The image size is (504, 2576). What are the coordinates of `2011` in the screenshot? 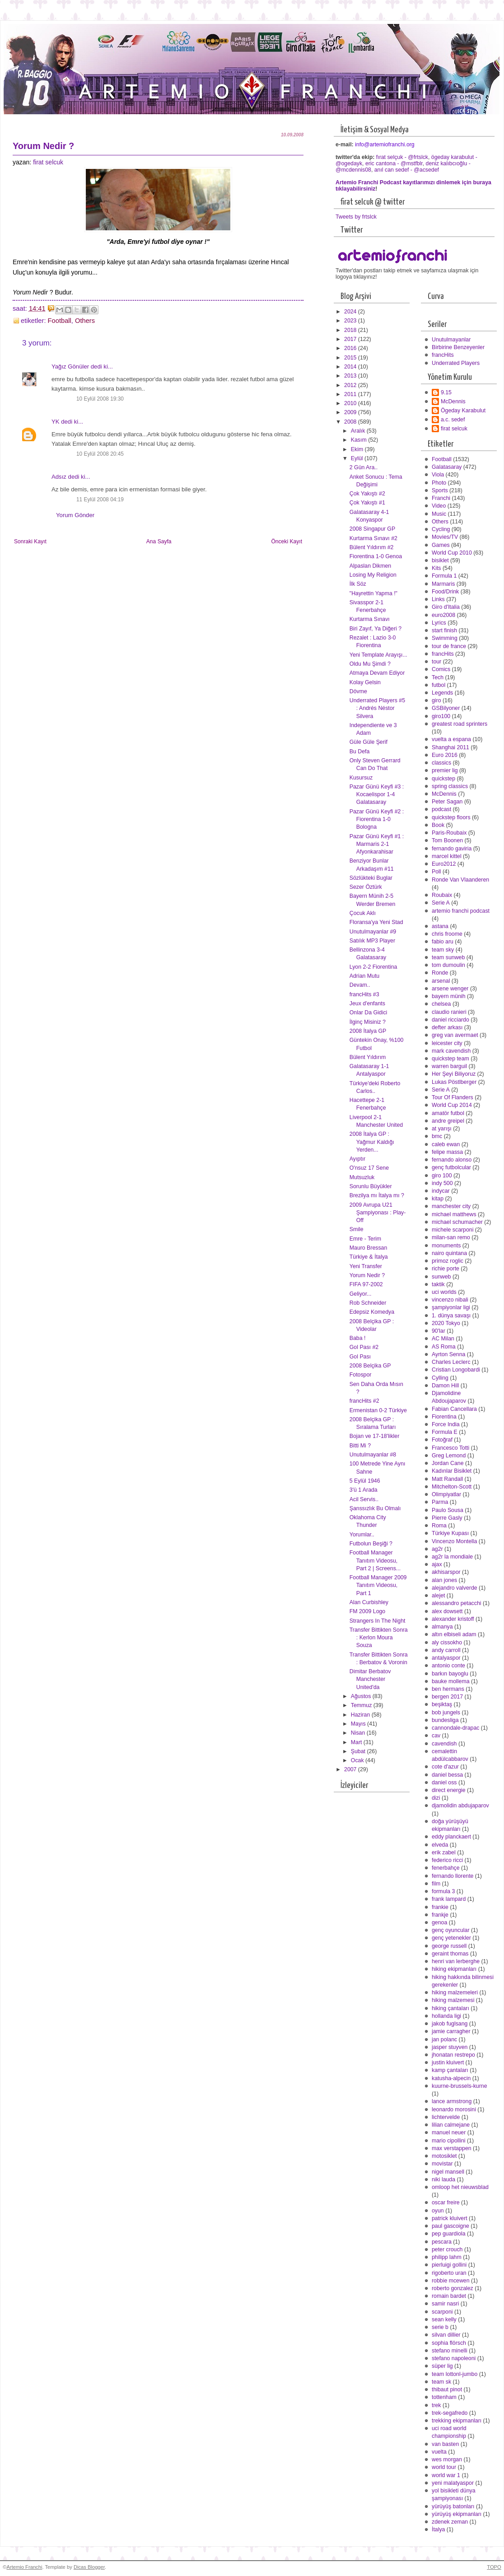 It's located at (351, 394).